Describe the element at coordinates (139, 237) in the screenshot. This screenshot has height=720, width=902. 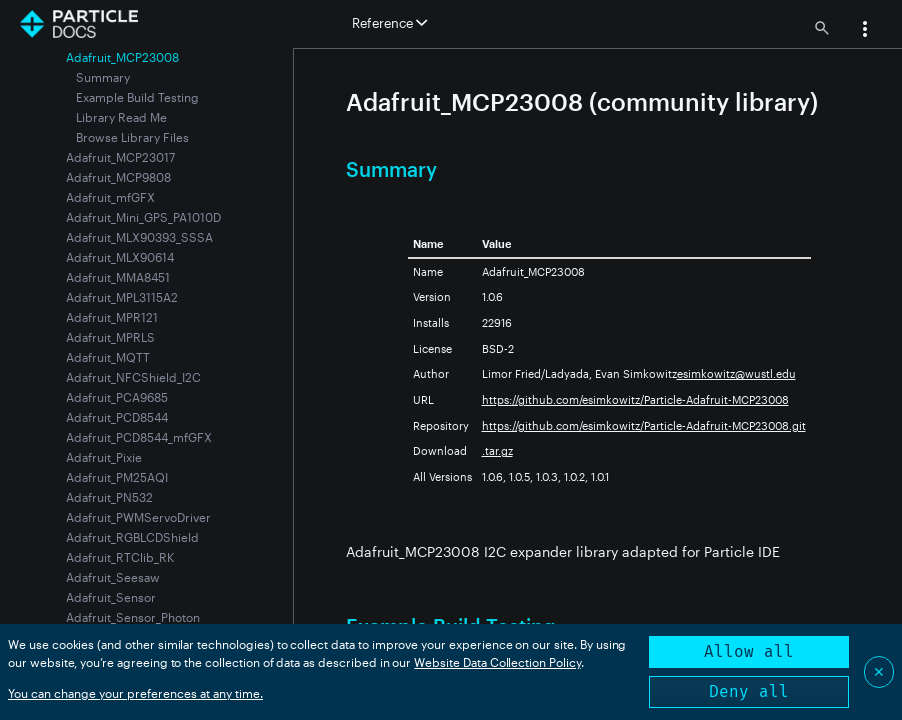
I see `Adafruit_MLX90393_SSSA` at that location.